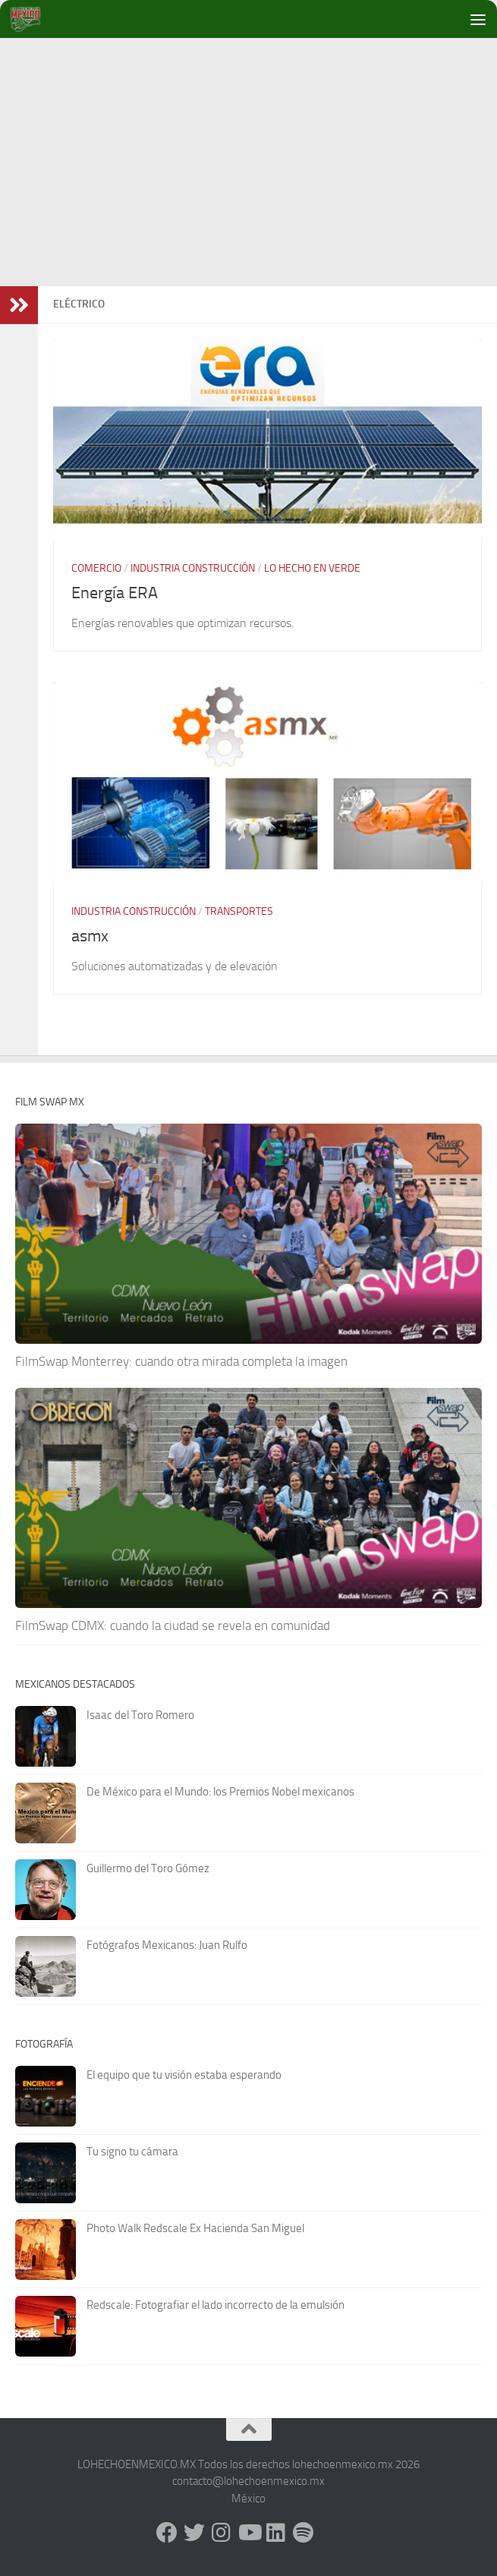 Image resolution: width=497 pixels, height=2576 pixels. What do you see at coordinates (193, 568) in the screenshot?
I see `Industria Construcción` at bounding box center [193, 568].